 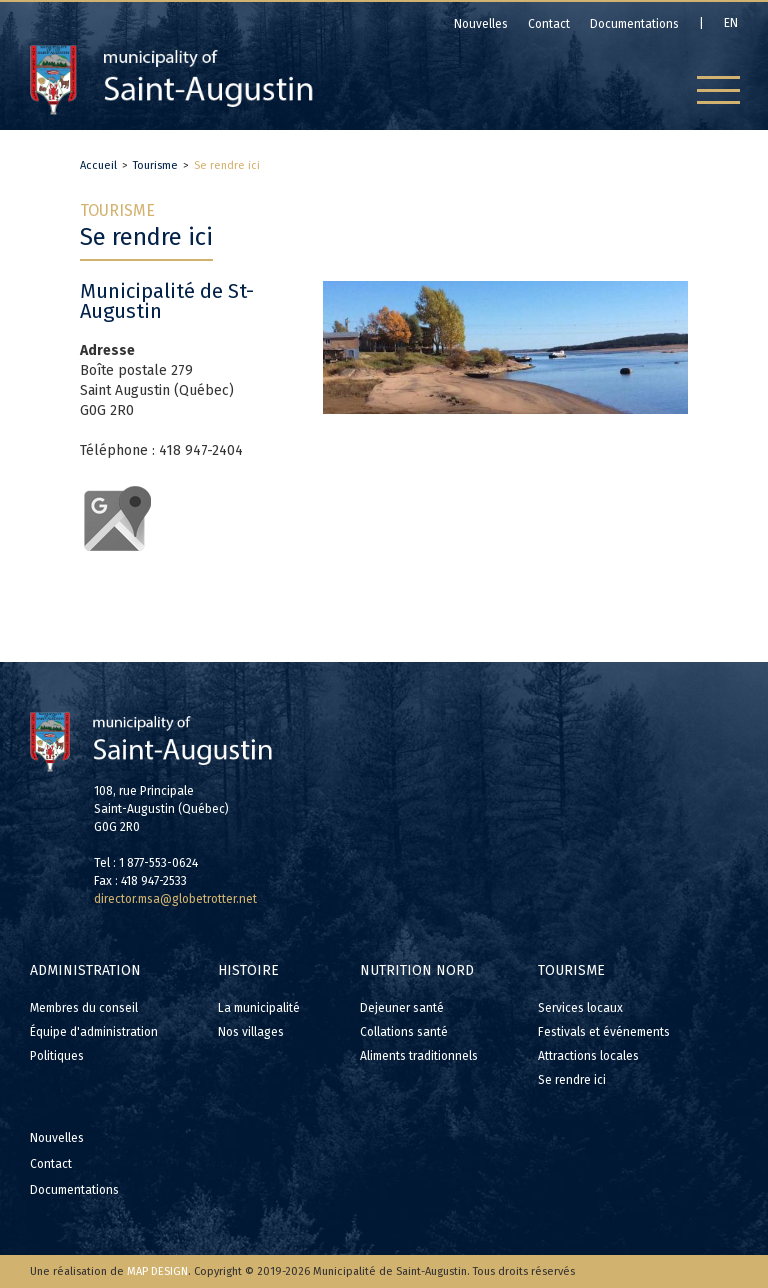 I want to click on Services locaux, so click(x=580, y=1008).